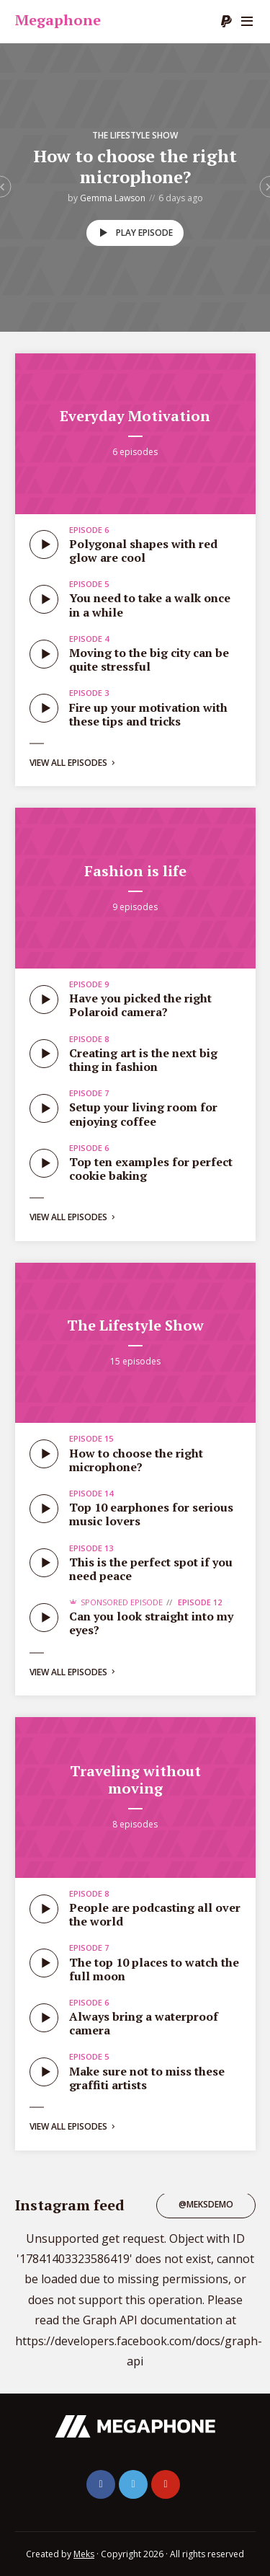 The image size is (270, 2576). I want to click on Top 10 earphones for serious music lovers, so click(151, 1514).